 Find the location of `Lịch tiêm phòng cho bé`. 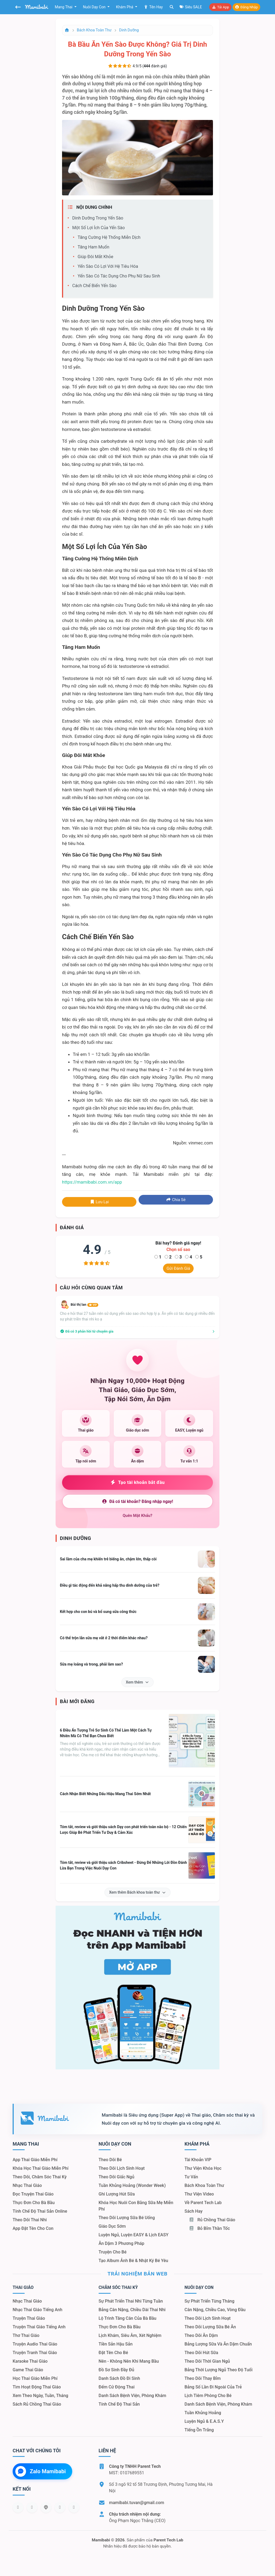

Lịch tiêm phòng cho bé is located at coordinates (207, 2395).